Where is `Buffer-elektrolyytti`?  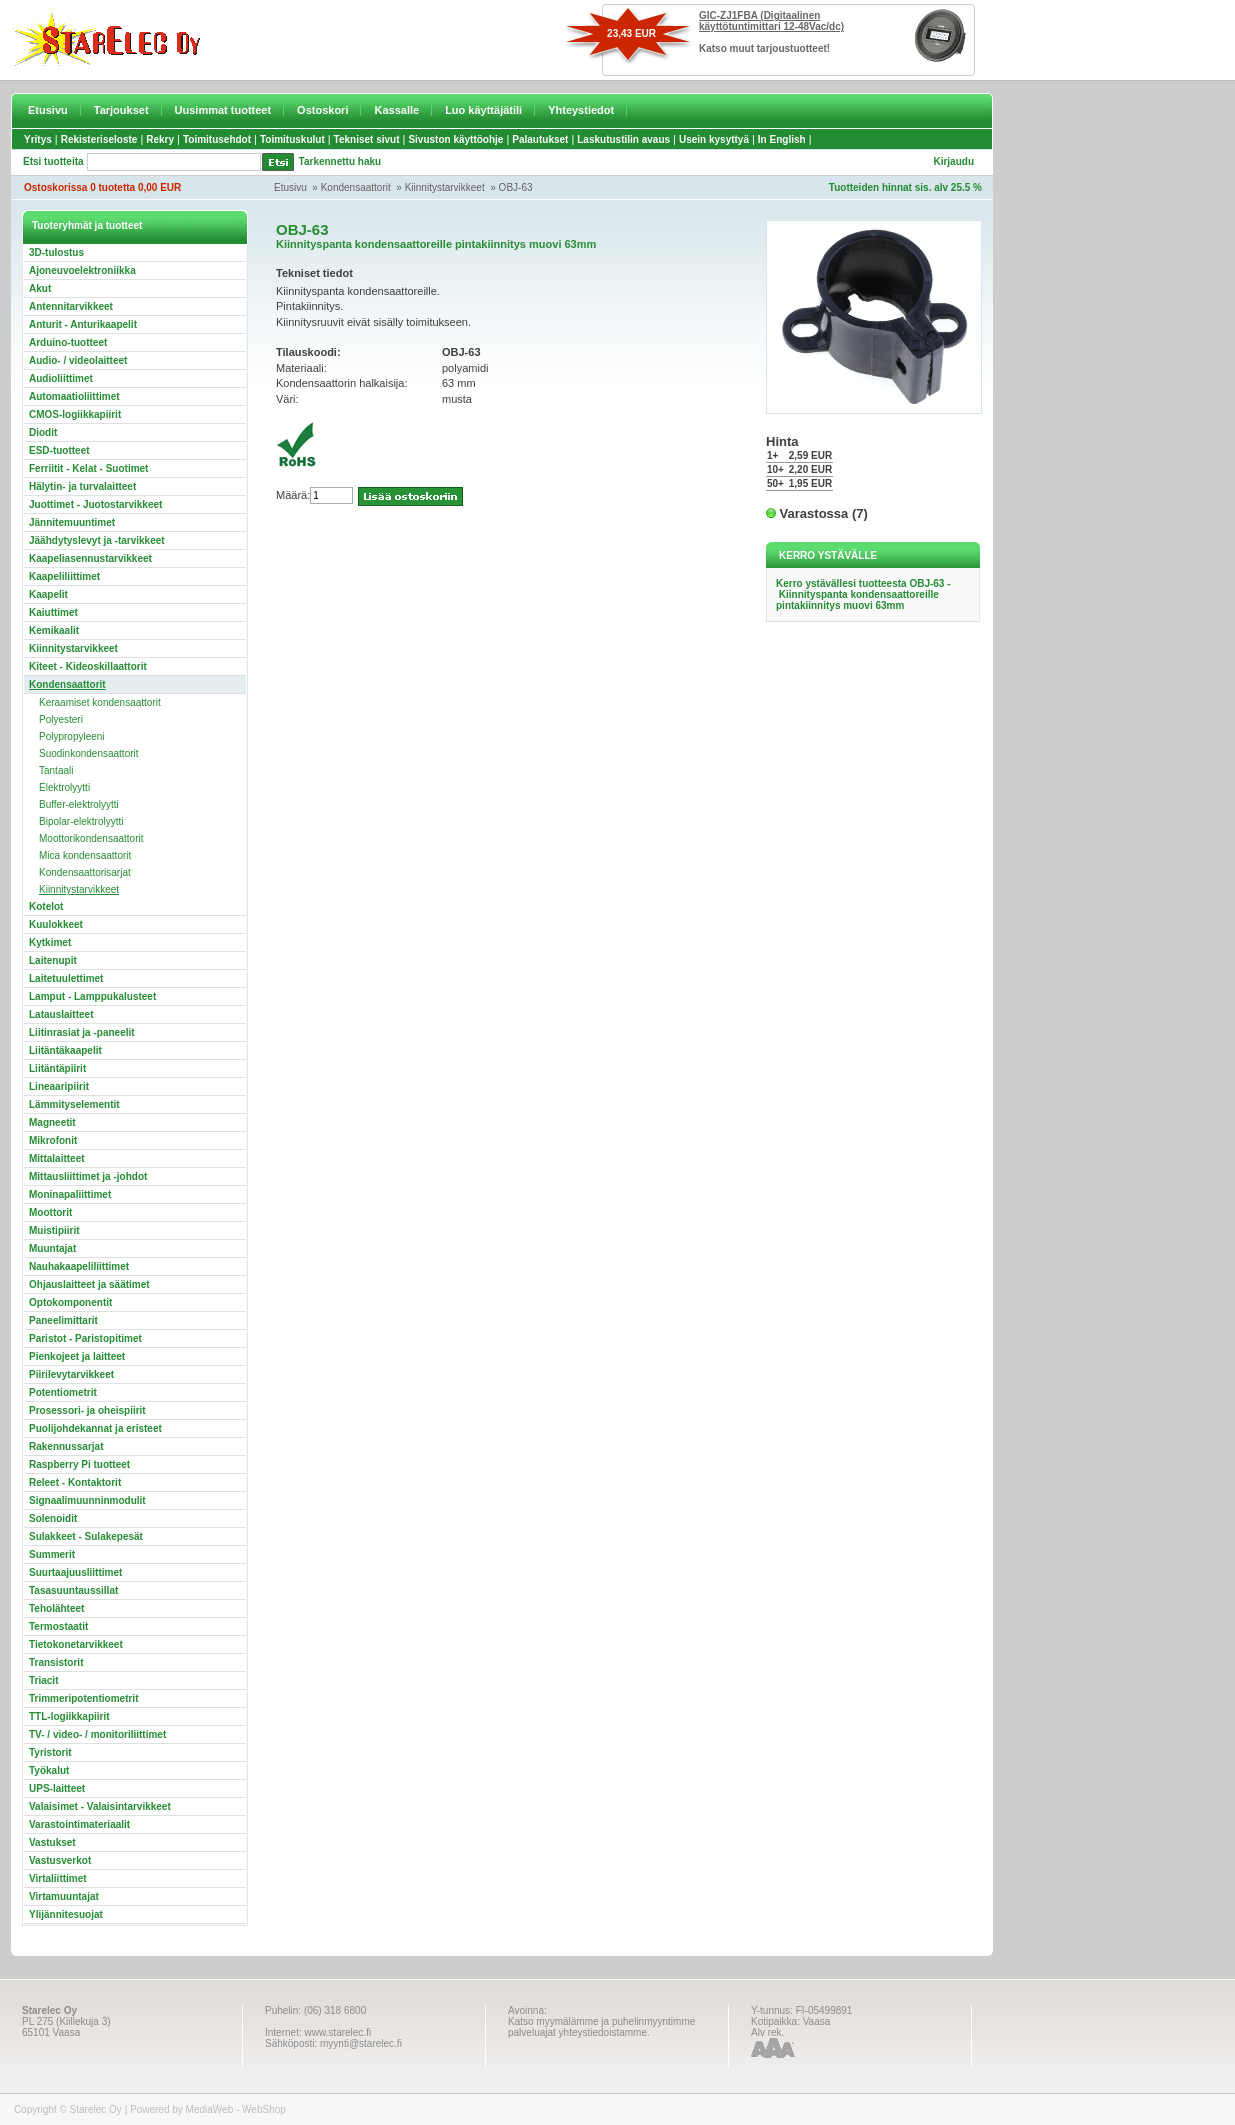
Buffer-elektrolyytti is located at coordinates (79, 804).